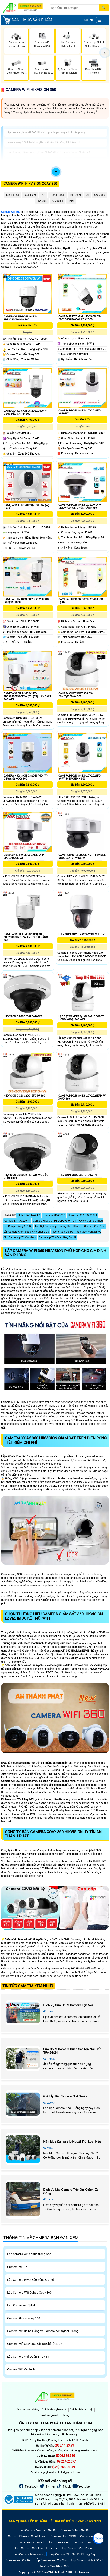  I want to click on Hikvision DS-2CD2010F-I, so click(82, 1215).